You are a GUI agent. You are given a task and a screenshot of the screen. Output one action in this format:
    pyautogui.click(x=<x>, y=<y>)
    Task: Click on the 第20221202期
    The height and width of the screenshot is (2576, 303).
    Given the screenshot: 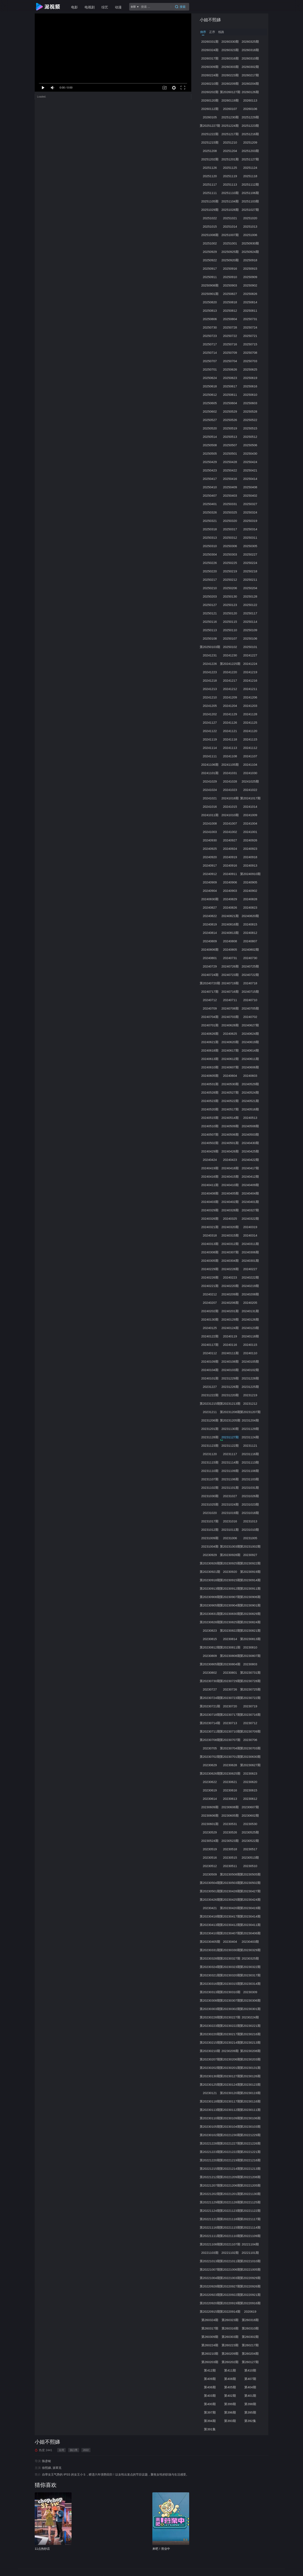 What is the action you would take?
    pyautogui.click(x=210, y=2194)
    